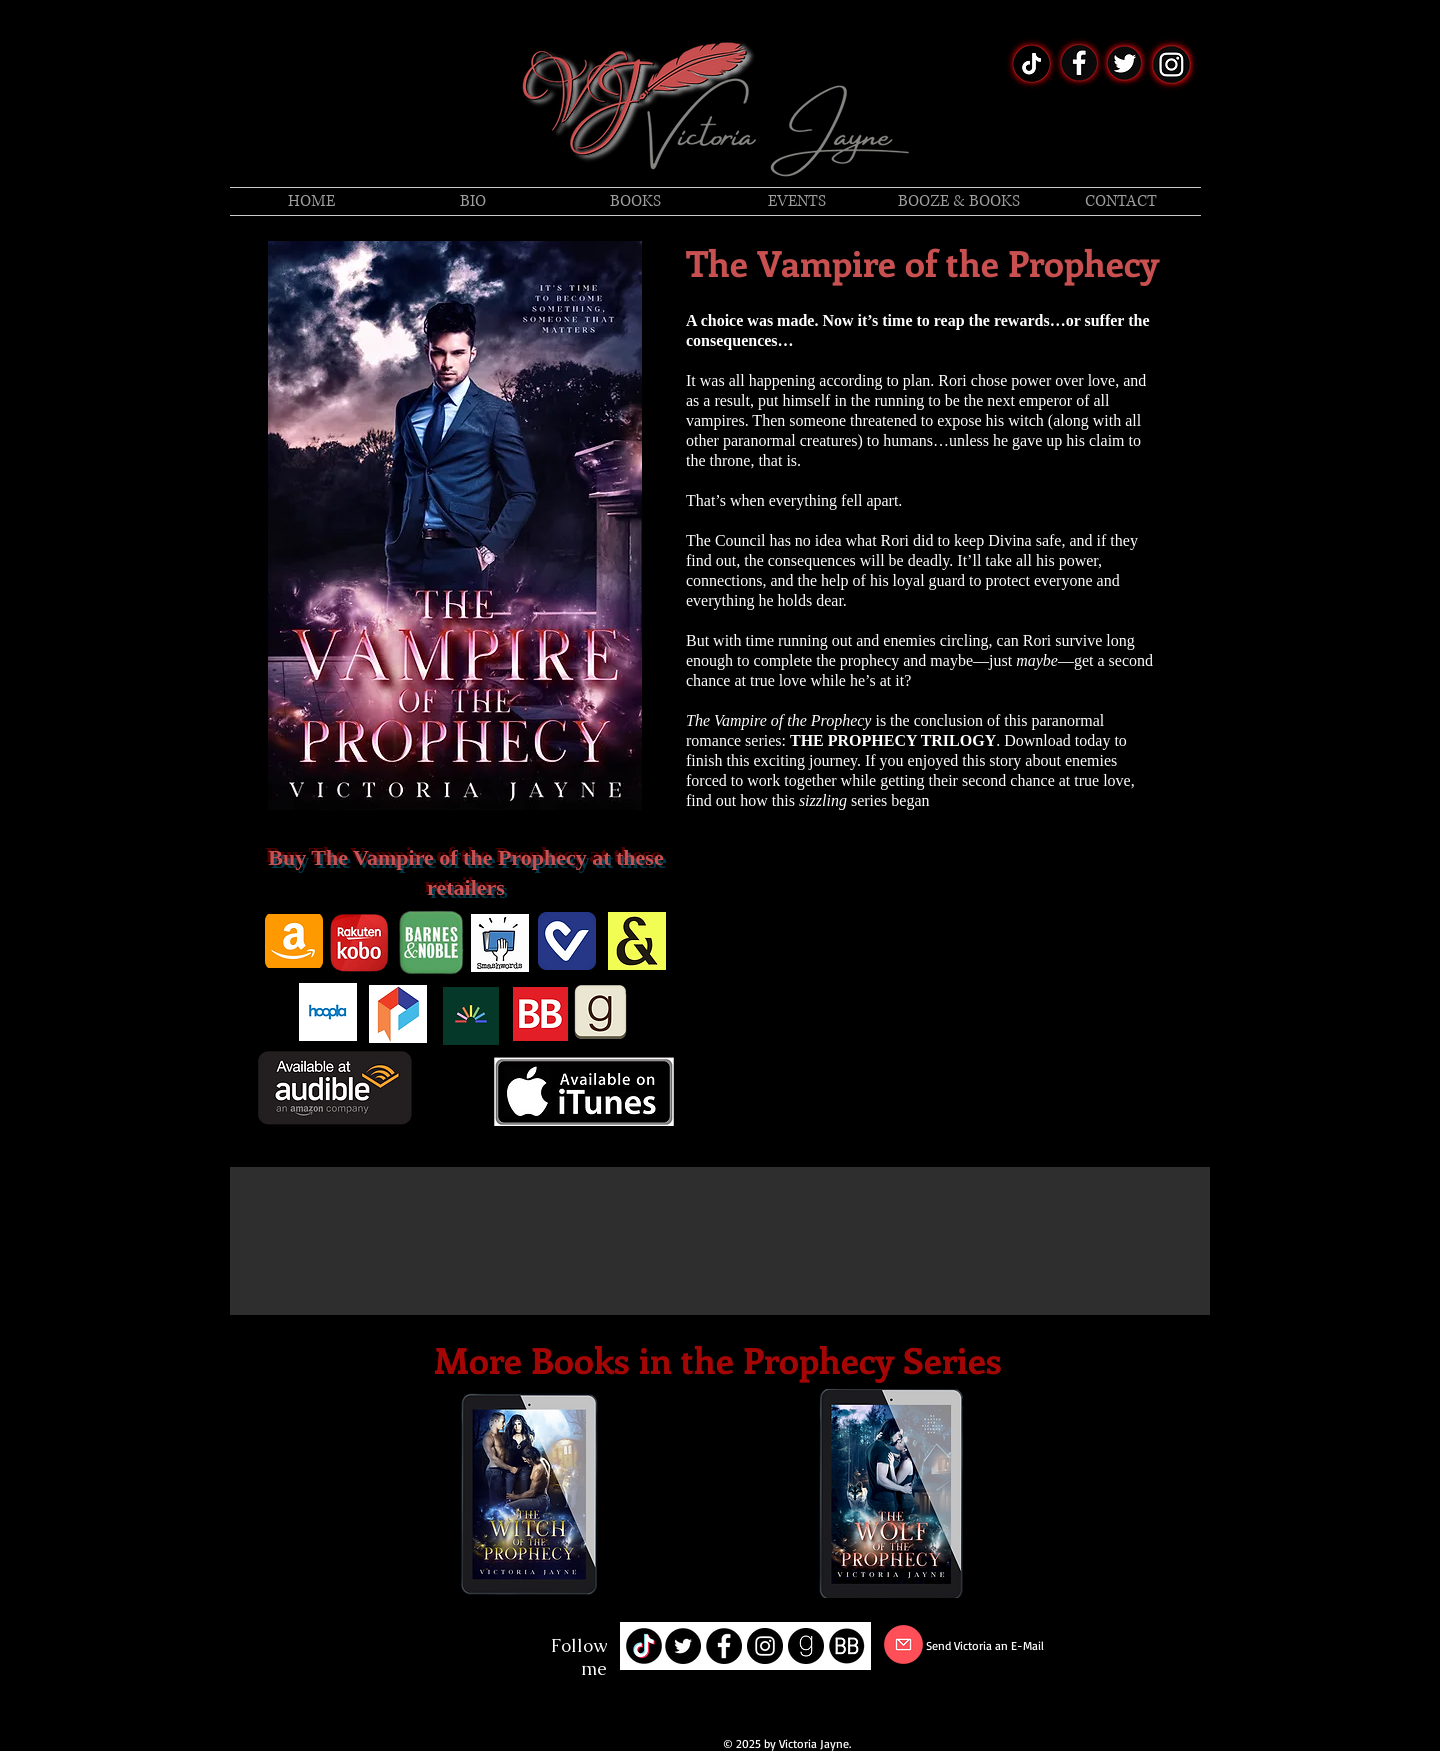 This screenshot has height=1751, width=1440. I want to click on [Instagram - Black Circle], so click(765, 1646).